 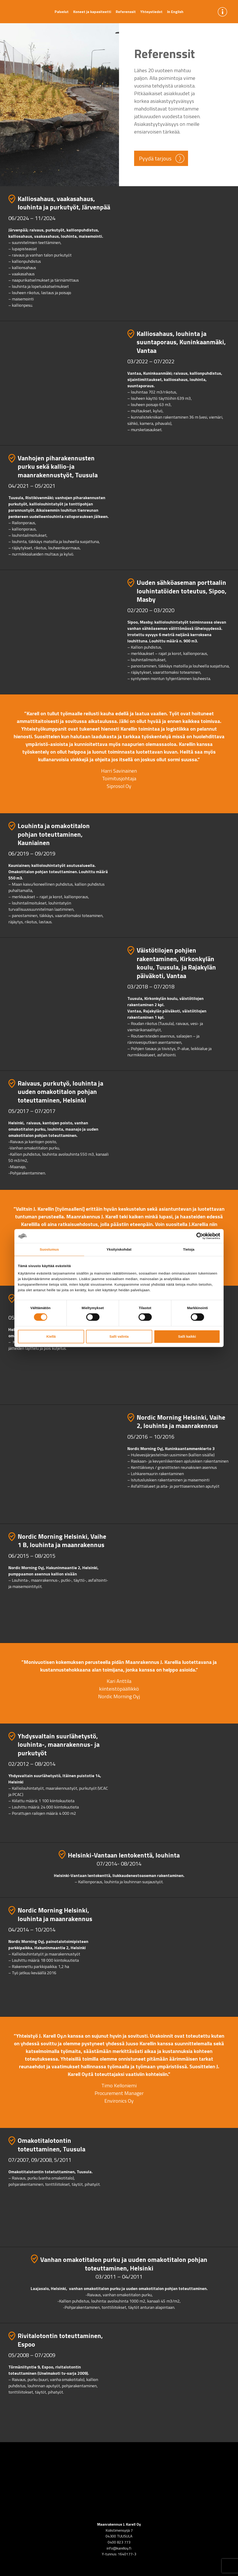 I want to click on 0400 823 773, so click(x=119, y=2542).